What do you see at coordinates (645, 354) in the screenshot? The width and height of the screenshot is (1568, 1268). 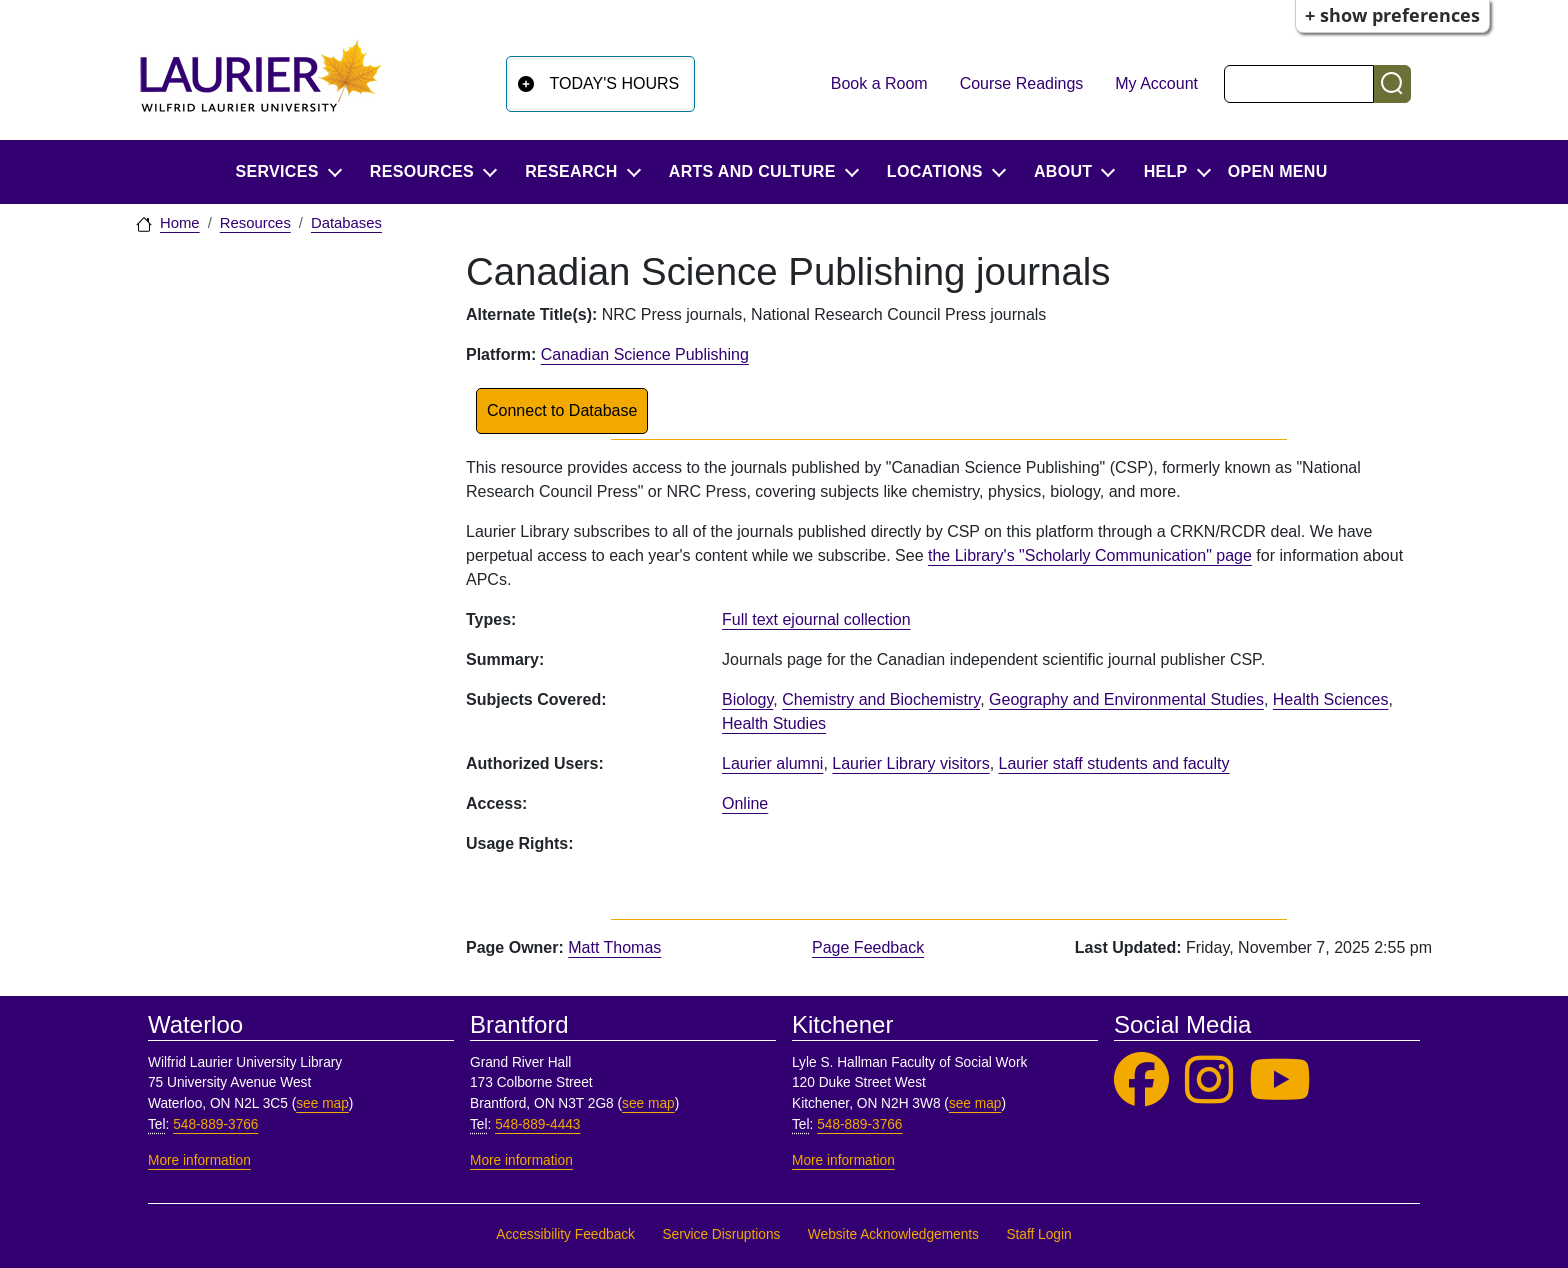 I see `Canadian Science Publishing` at bounding box center [645, 354].